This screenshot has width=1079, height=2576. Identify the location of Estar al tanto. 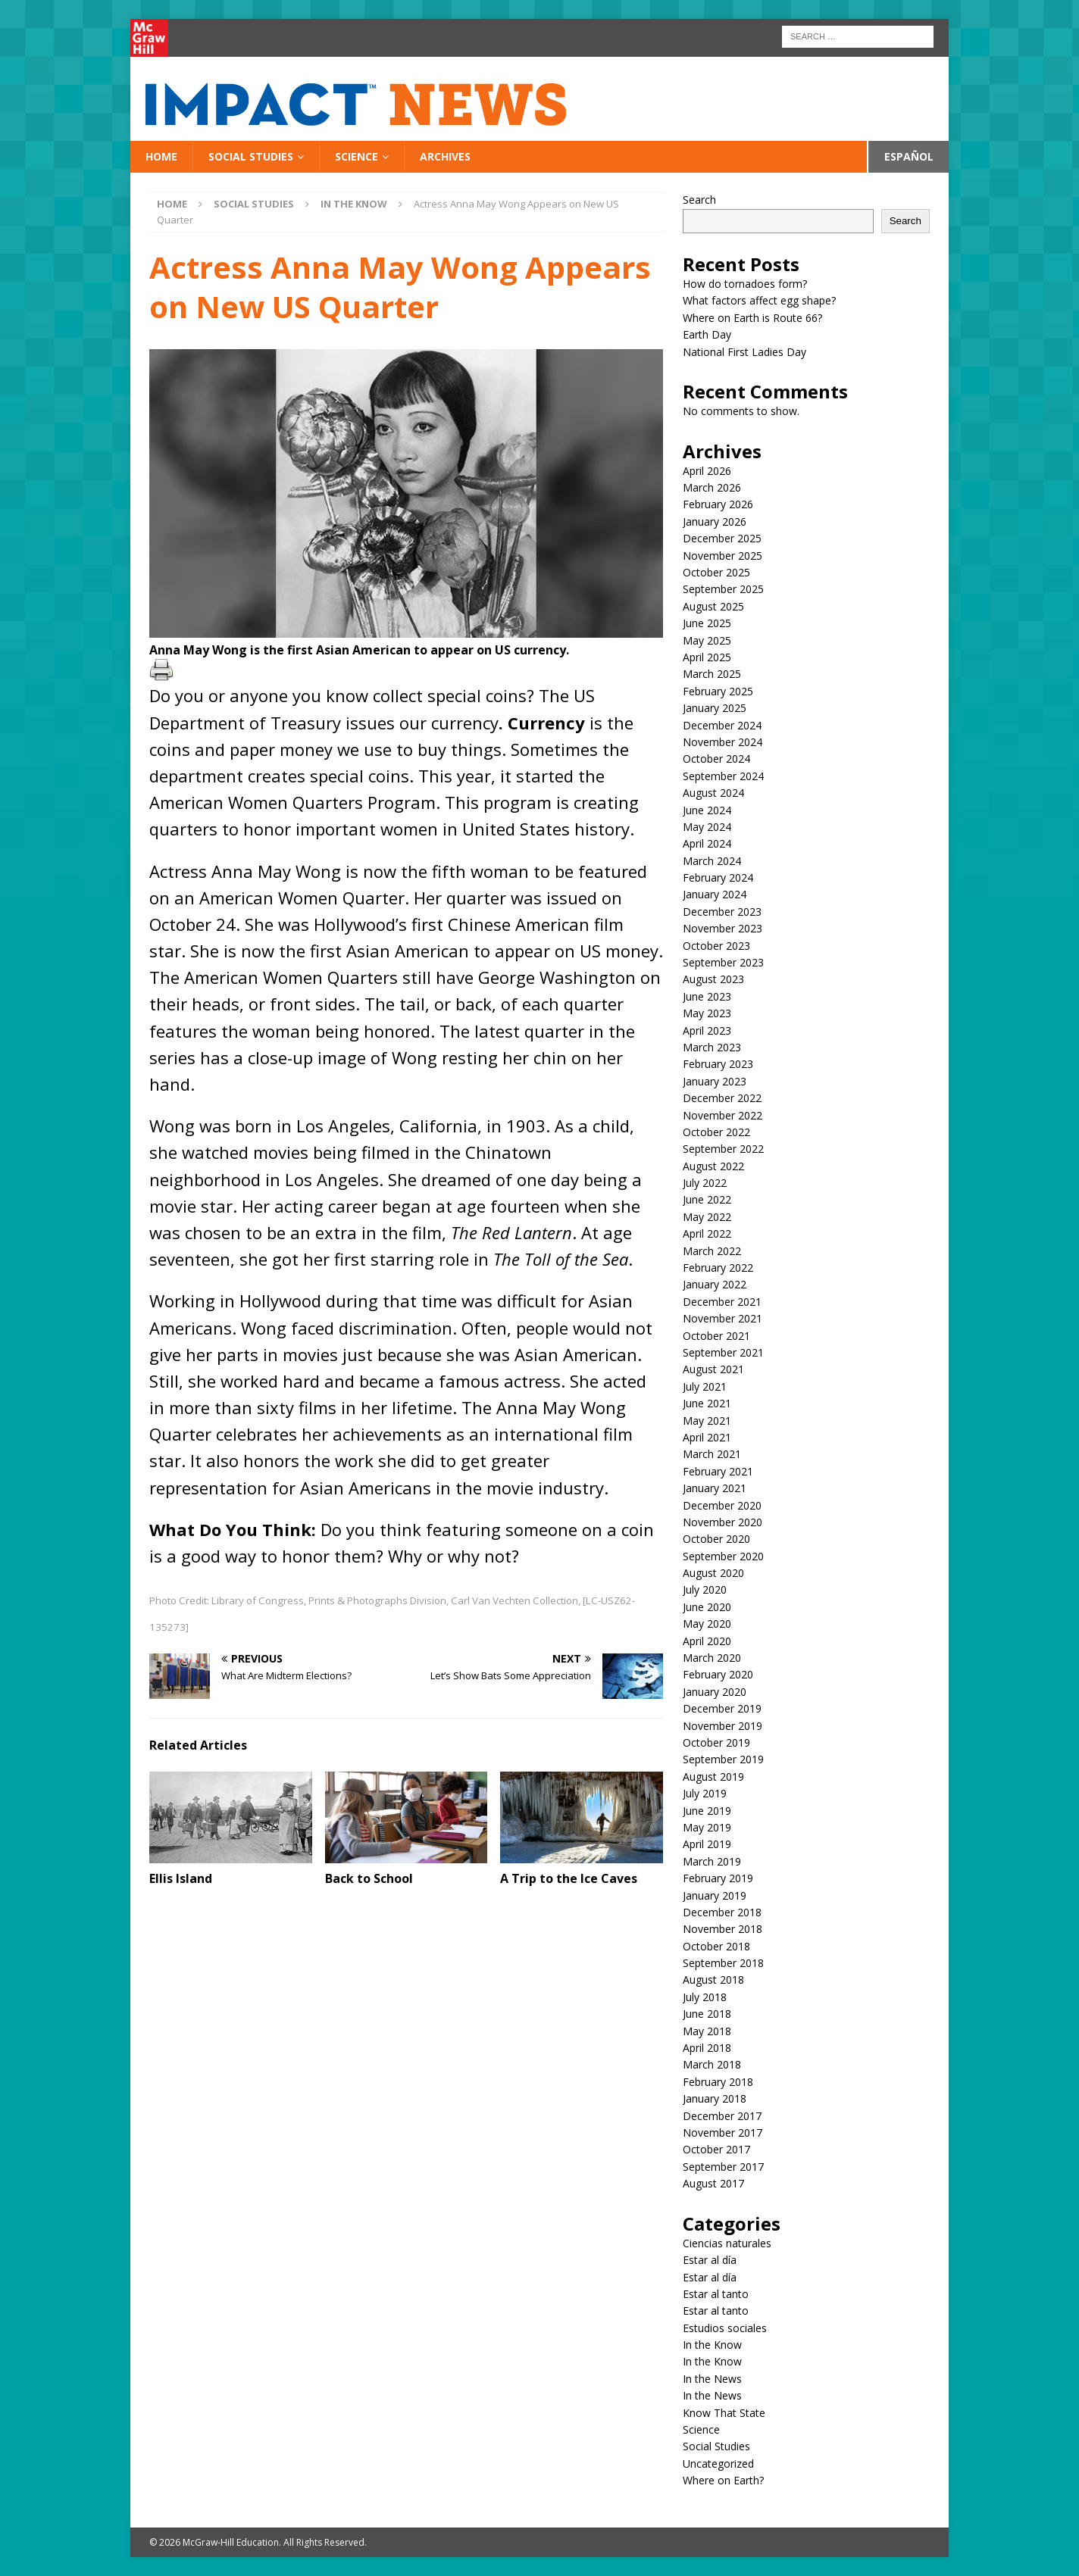
(716, 2294).